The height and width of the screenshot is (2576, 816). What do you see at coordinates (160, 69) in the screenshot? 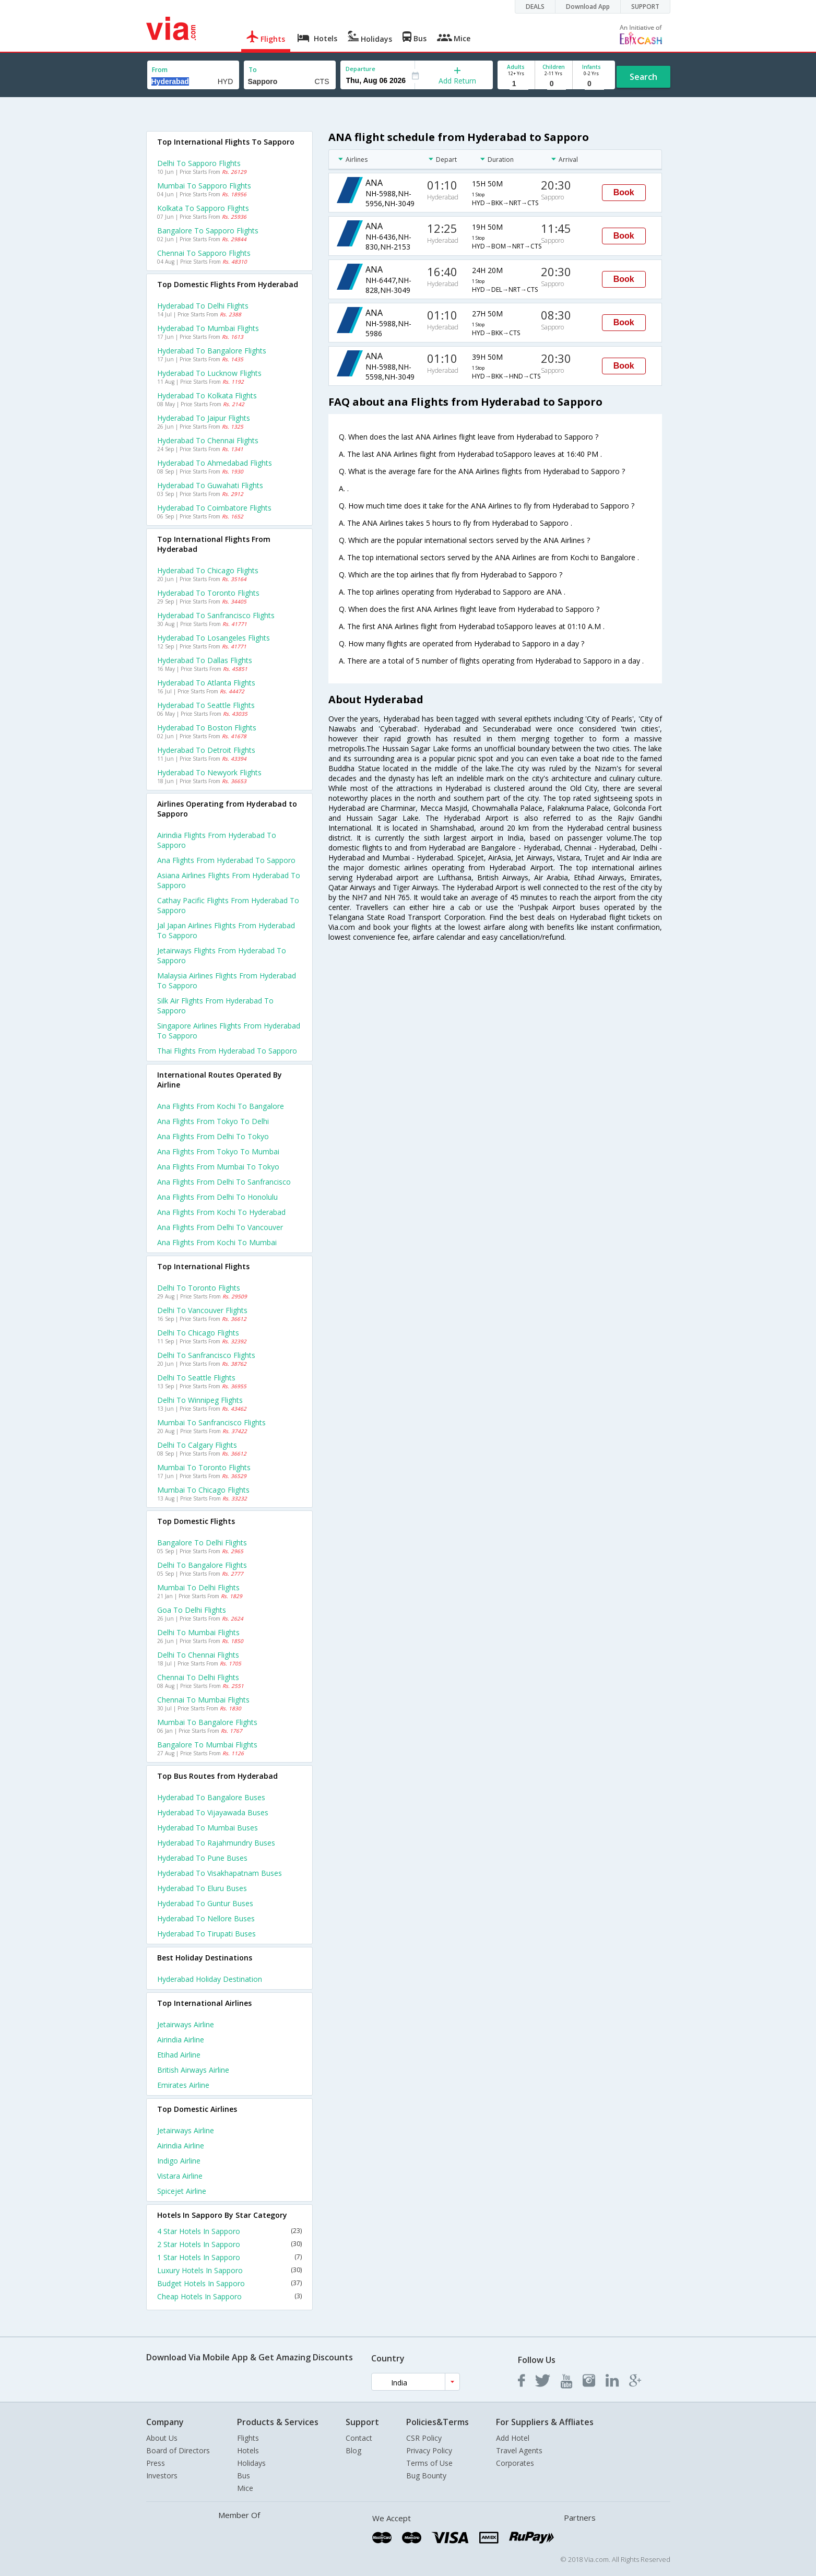
I see `From` at bounding box center [160, 69].